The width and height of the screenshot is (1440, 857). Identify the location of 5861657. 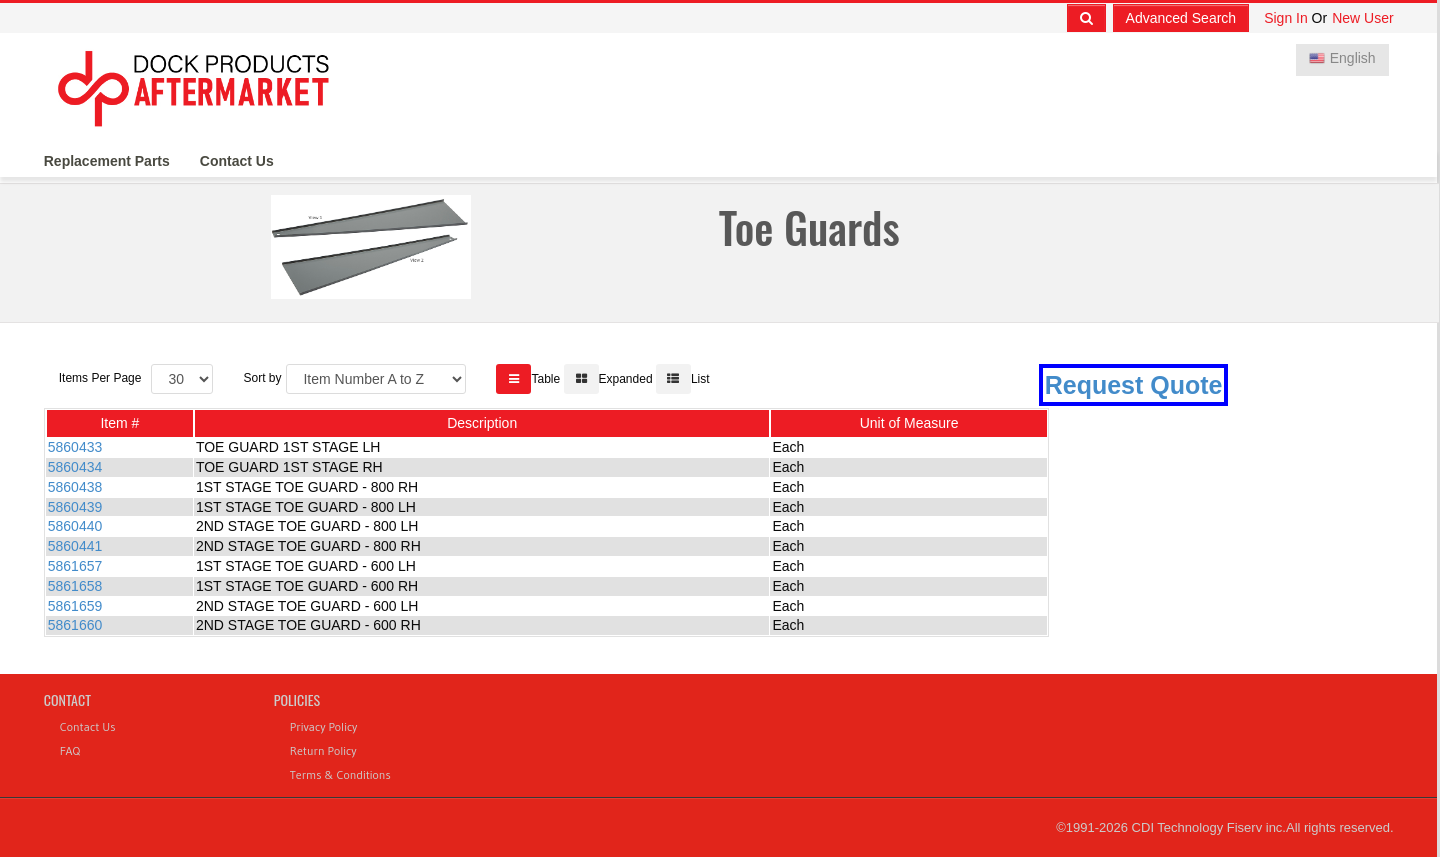
(75, 566).